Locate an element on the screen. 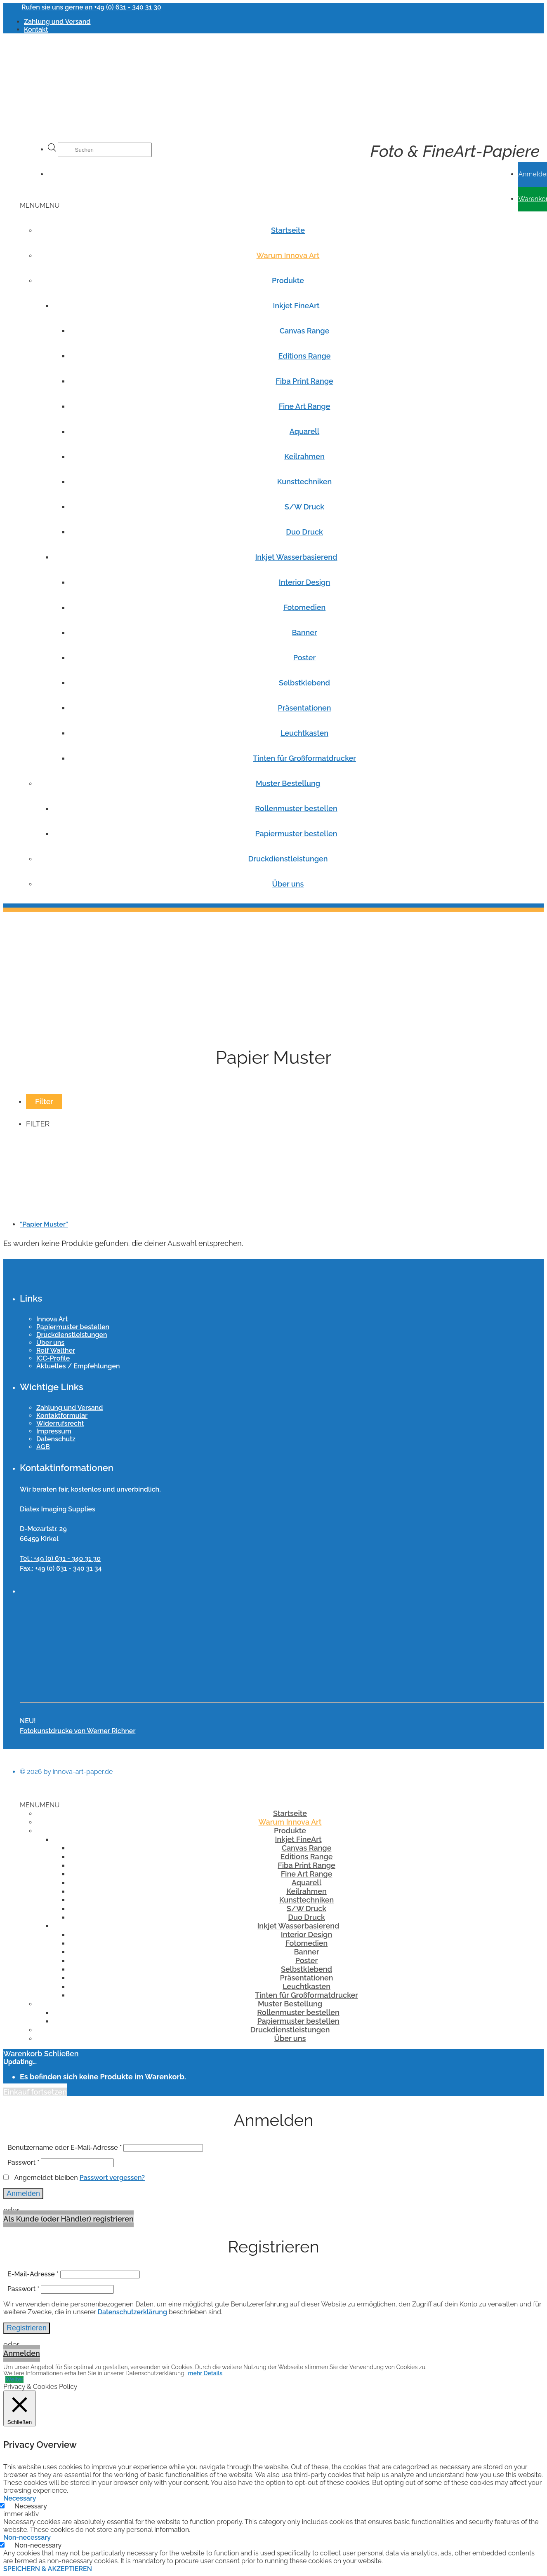 Image resolution: width=547 pixels, height=2576 pixels. Tinten für Großformatdrucker is located at coordinates (304, 758).